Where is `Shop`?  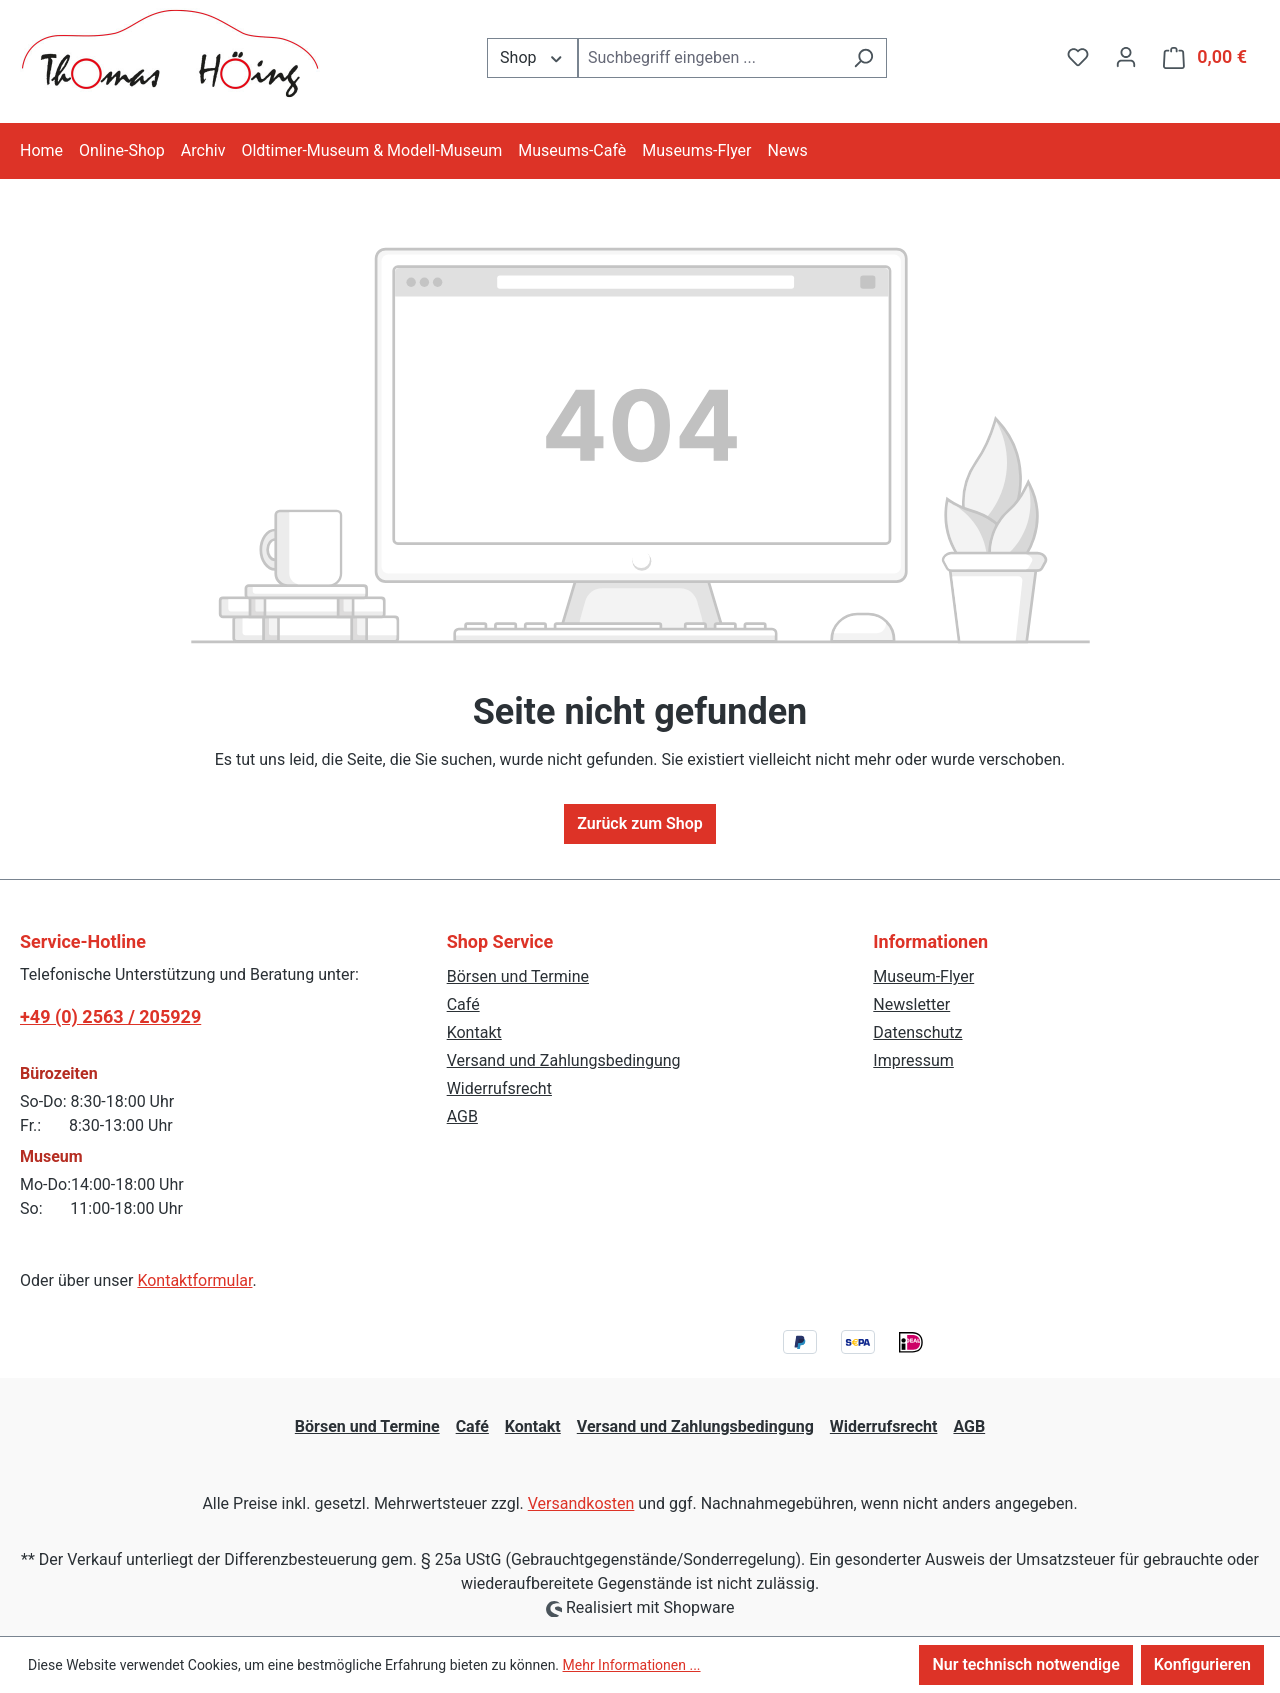
Shop is located at coordinates (532, 56).